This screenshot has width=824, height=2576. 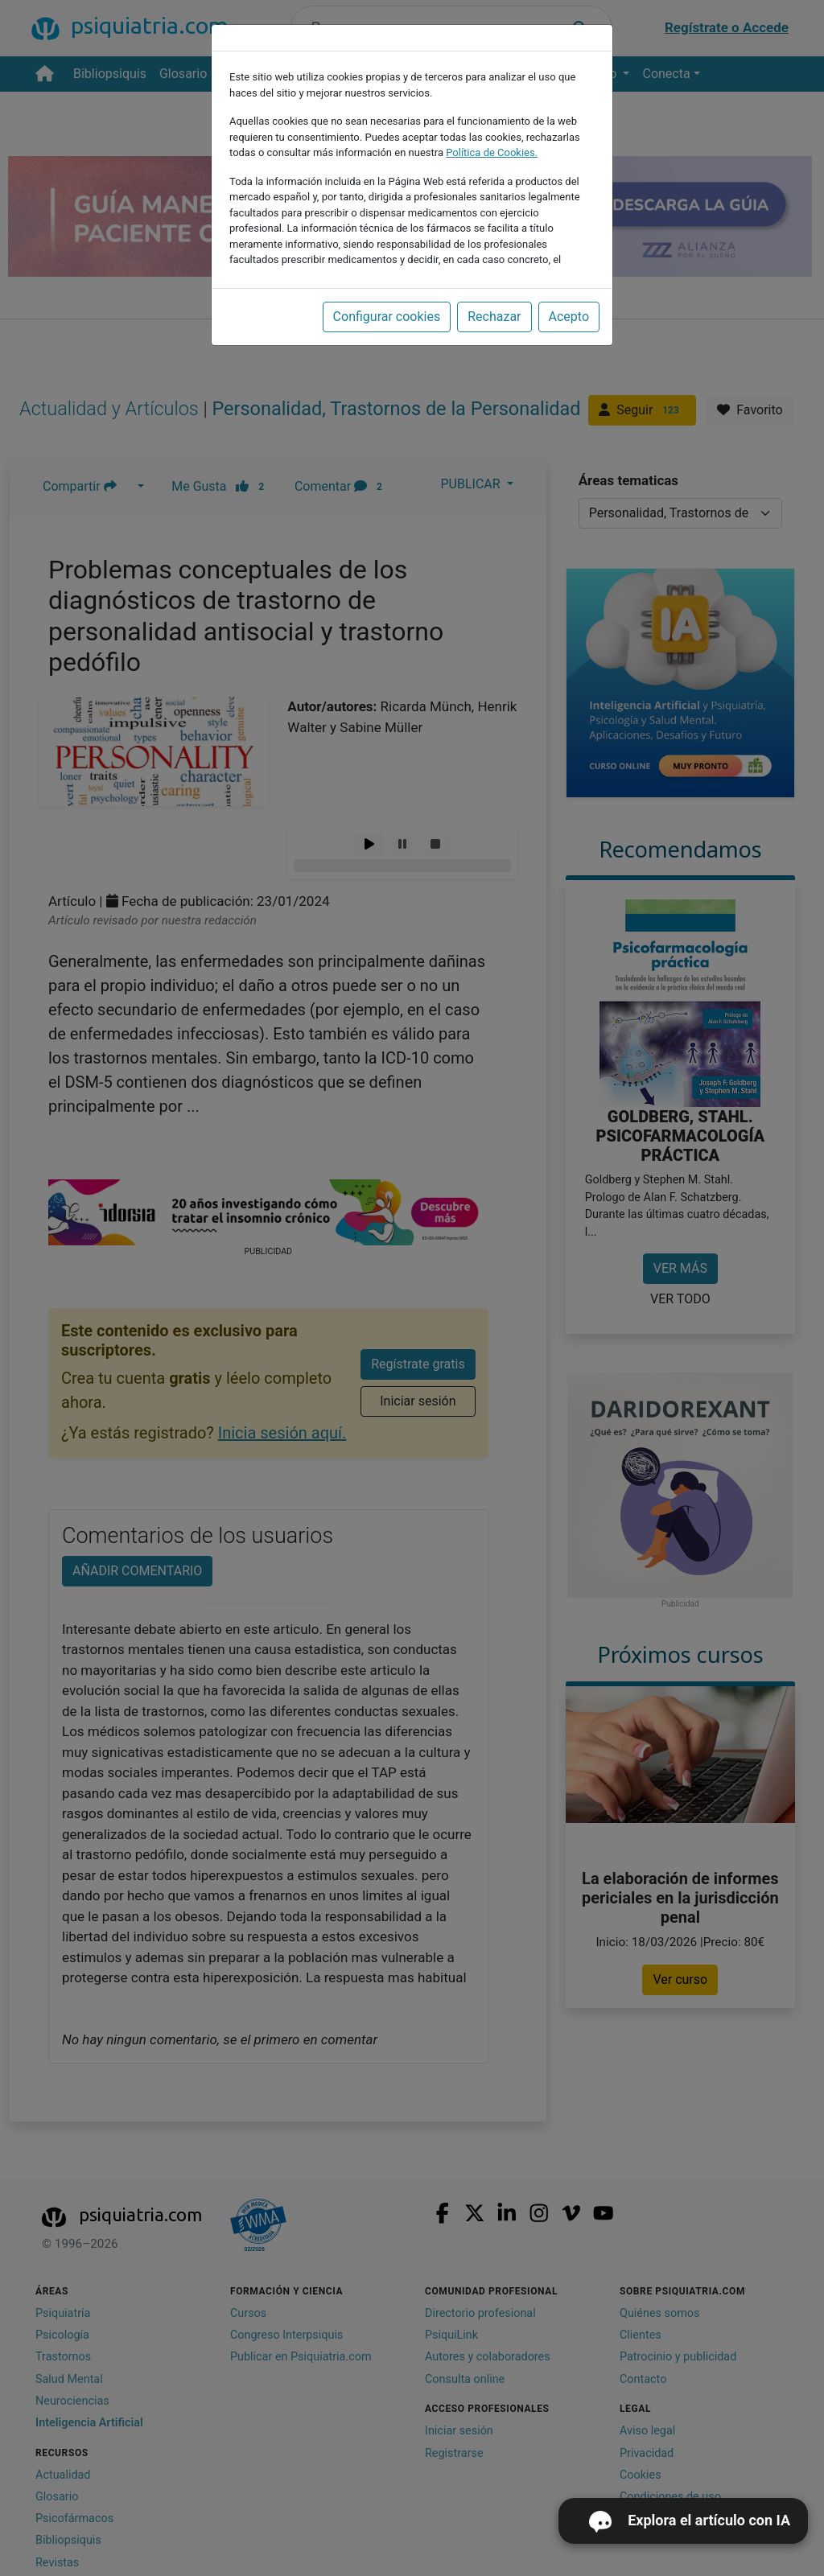 What do you see at coordinates (387, 316) in the screenshot?
I see `Configurar cookies` at bounding box center [387, 316].